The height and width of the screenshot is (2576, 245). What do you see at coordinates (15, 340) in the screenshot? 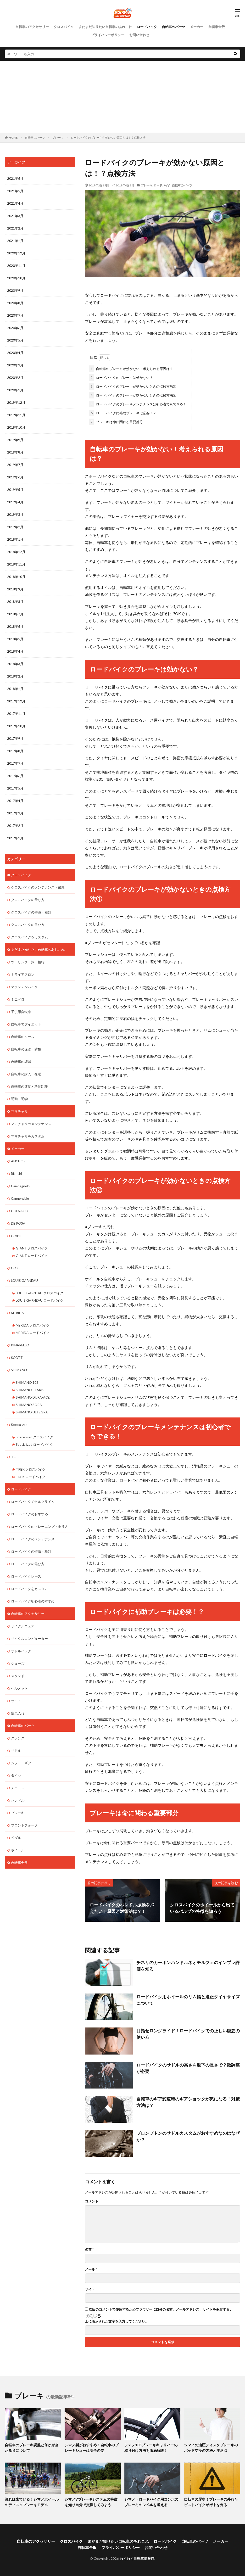
I see `2020年5月` at bounding box center [15, 340].